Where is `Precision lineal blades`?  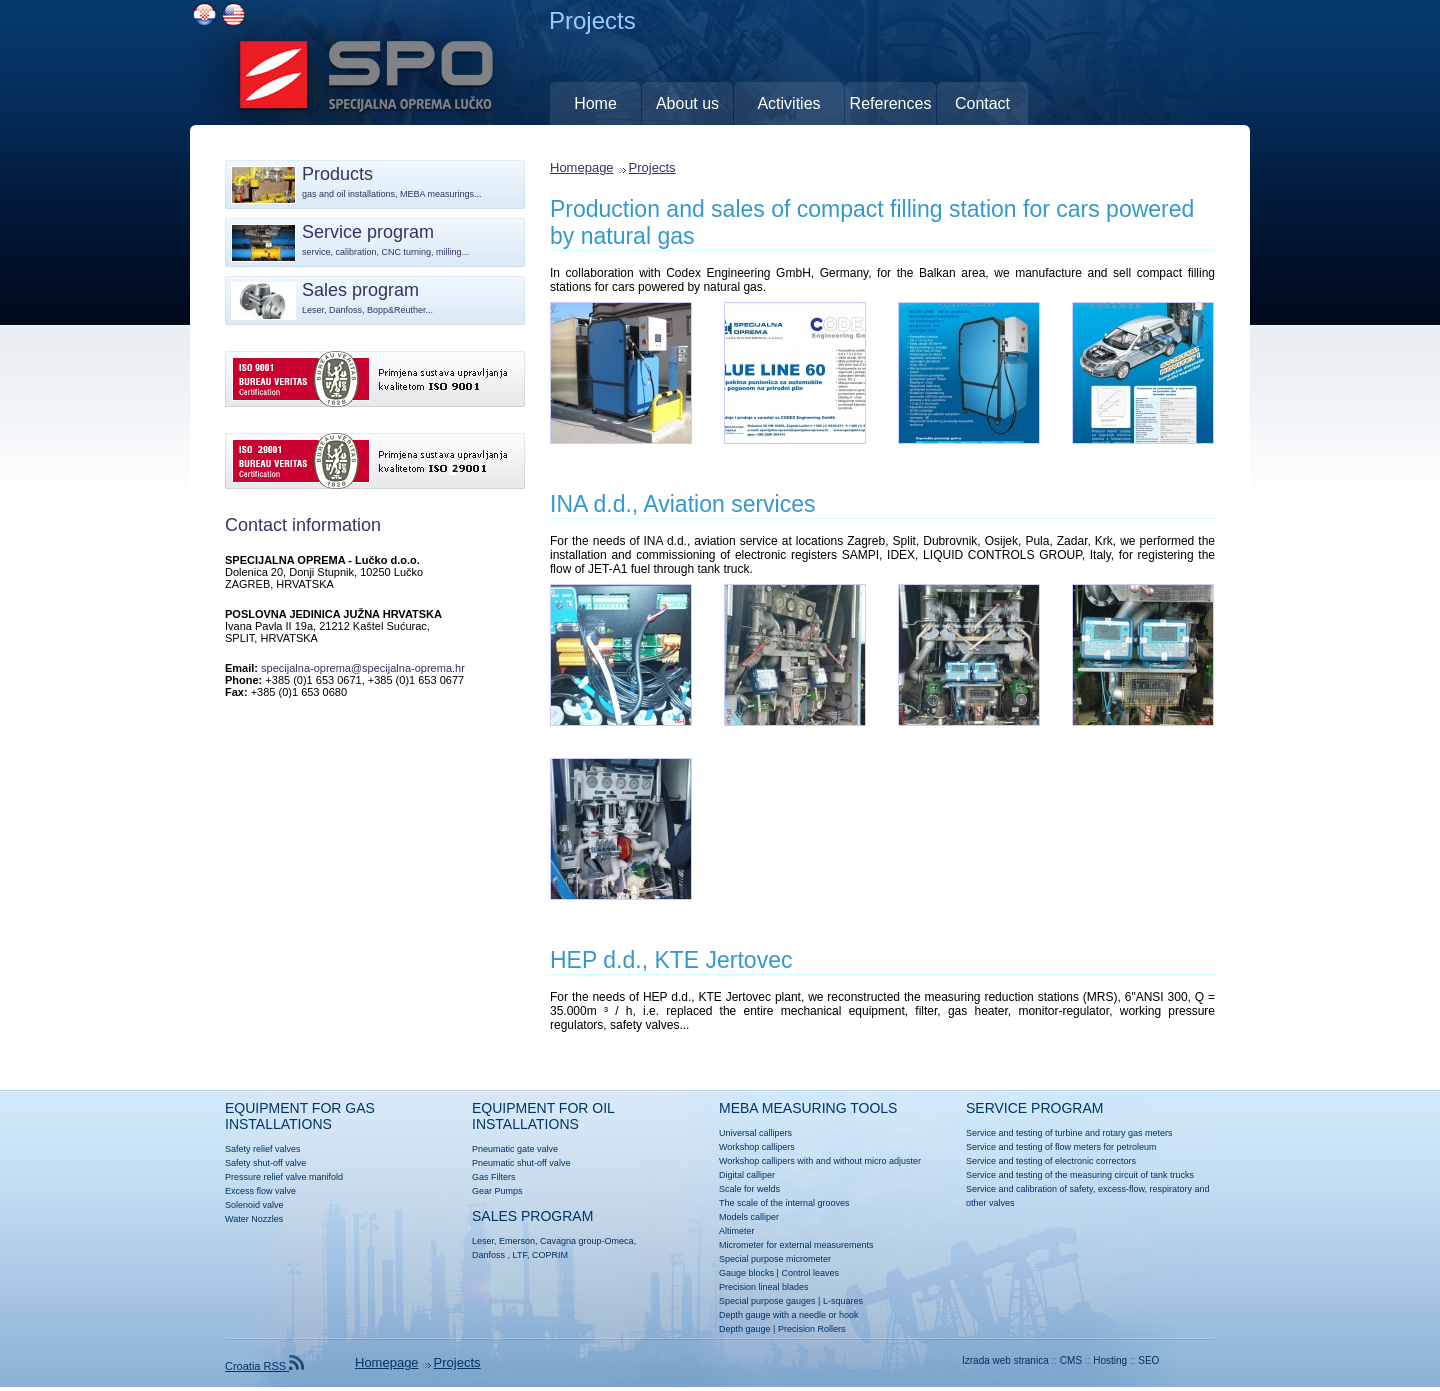 Precision lineal blades is located at coordinates (764, 1287).